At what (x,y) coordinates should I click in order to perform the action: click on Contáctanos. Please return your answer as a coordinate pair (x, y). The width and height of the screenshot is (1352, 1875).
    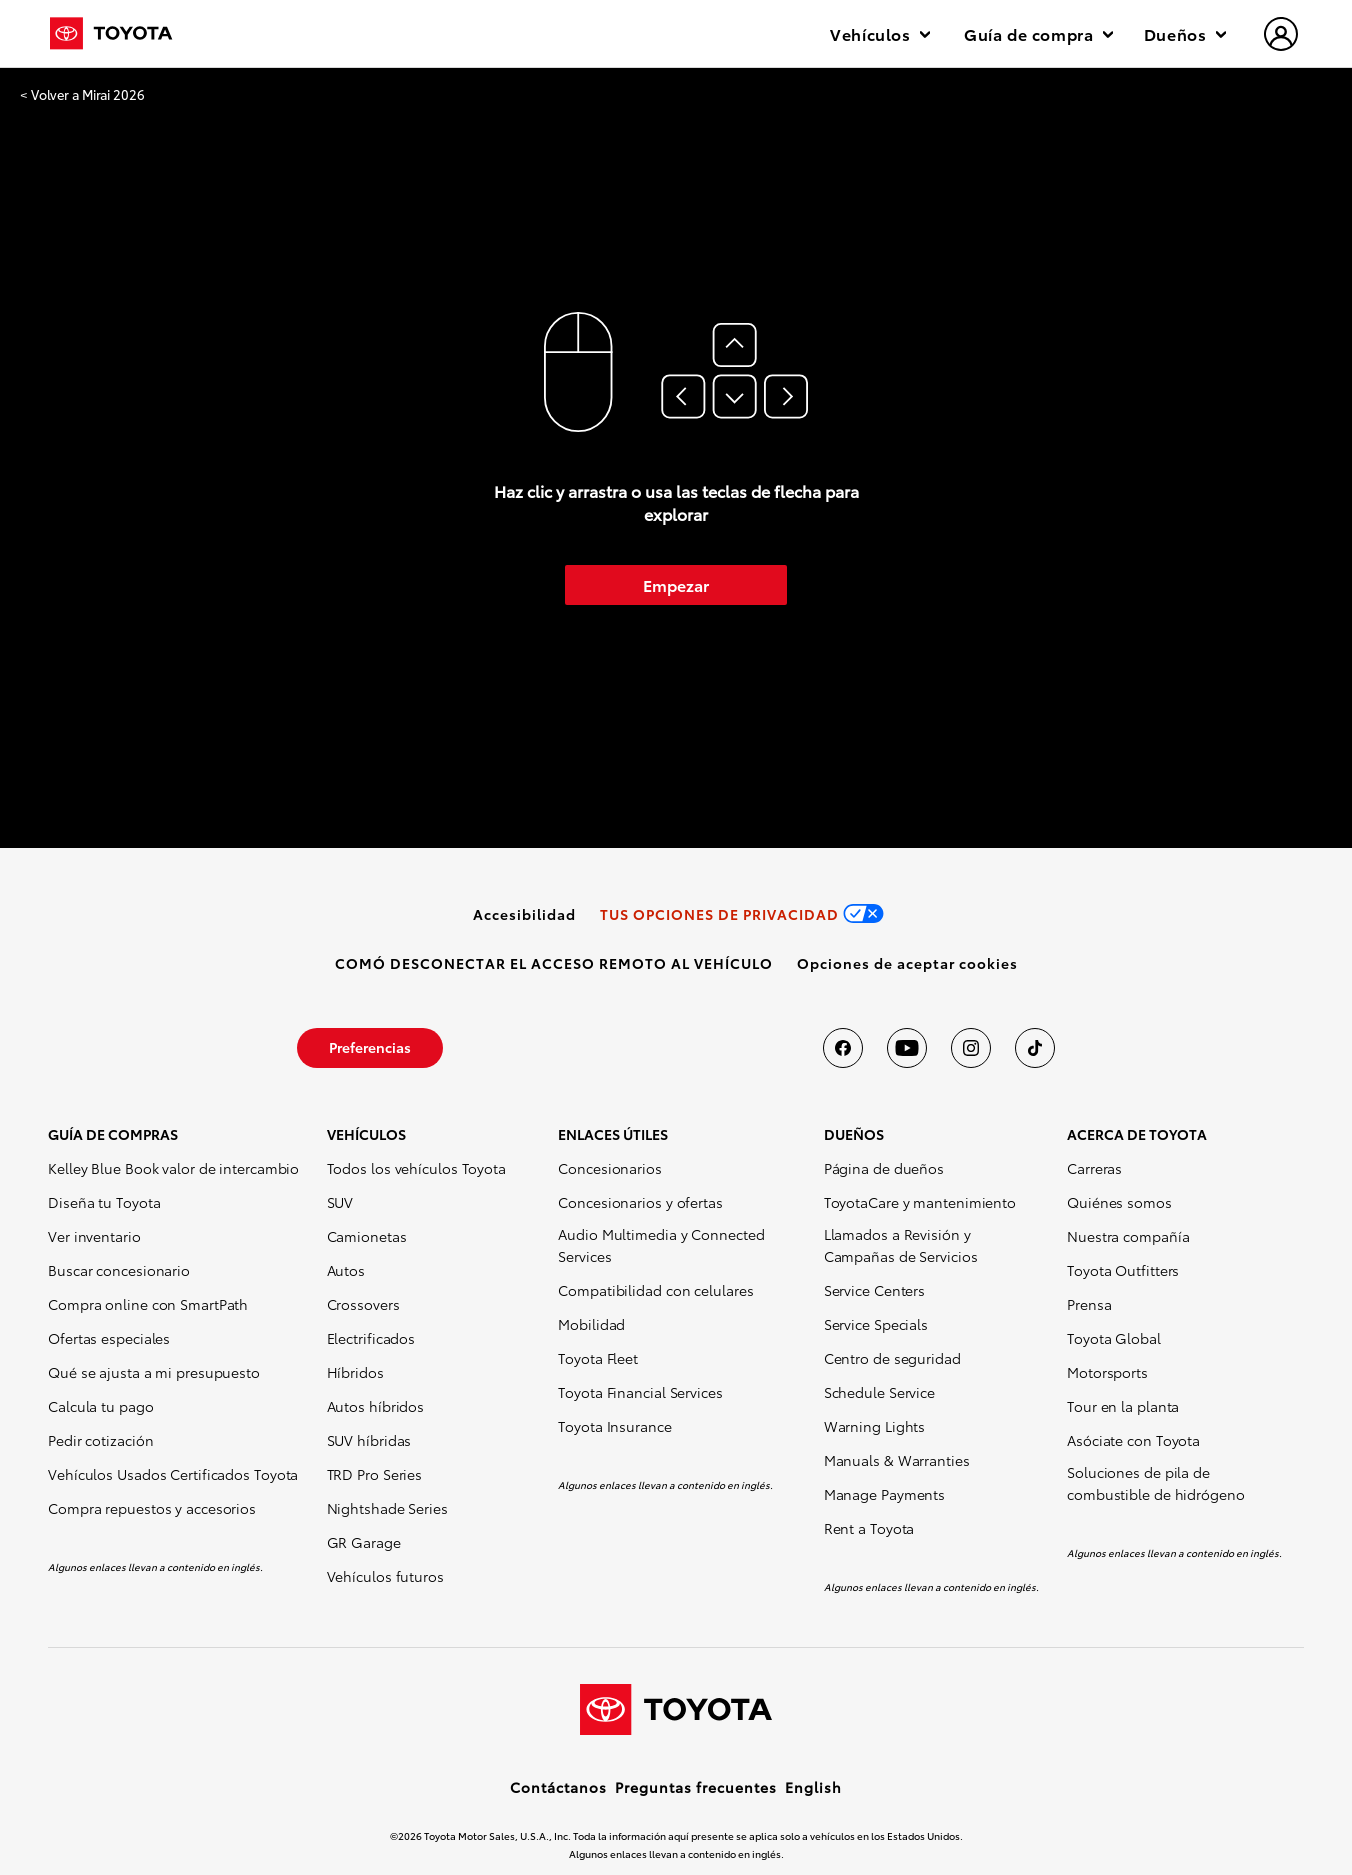
    Looking at the image, I should click on (558, 1787).